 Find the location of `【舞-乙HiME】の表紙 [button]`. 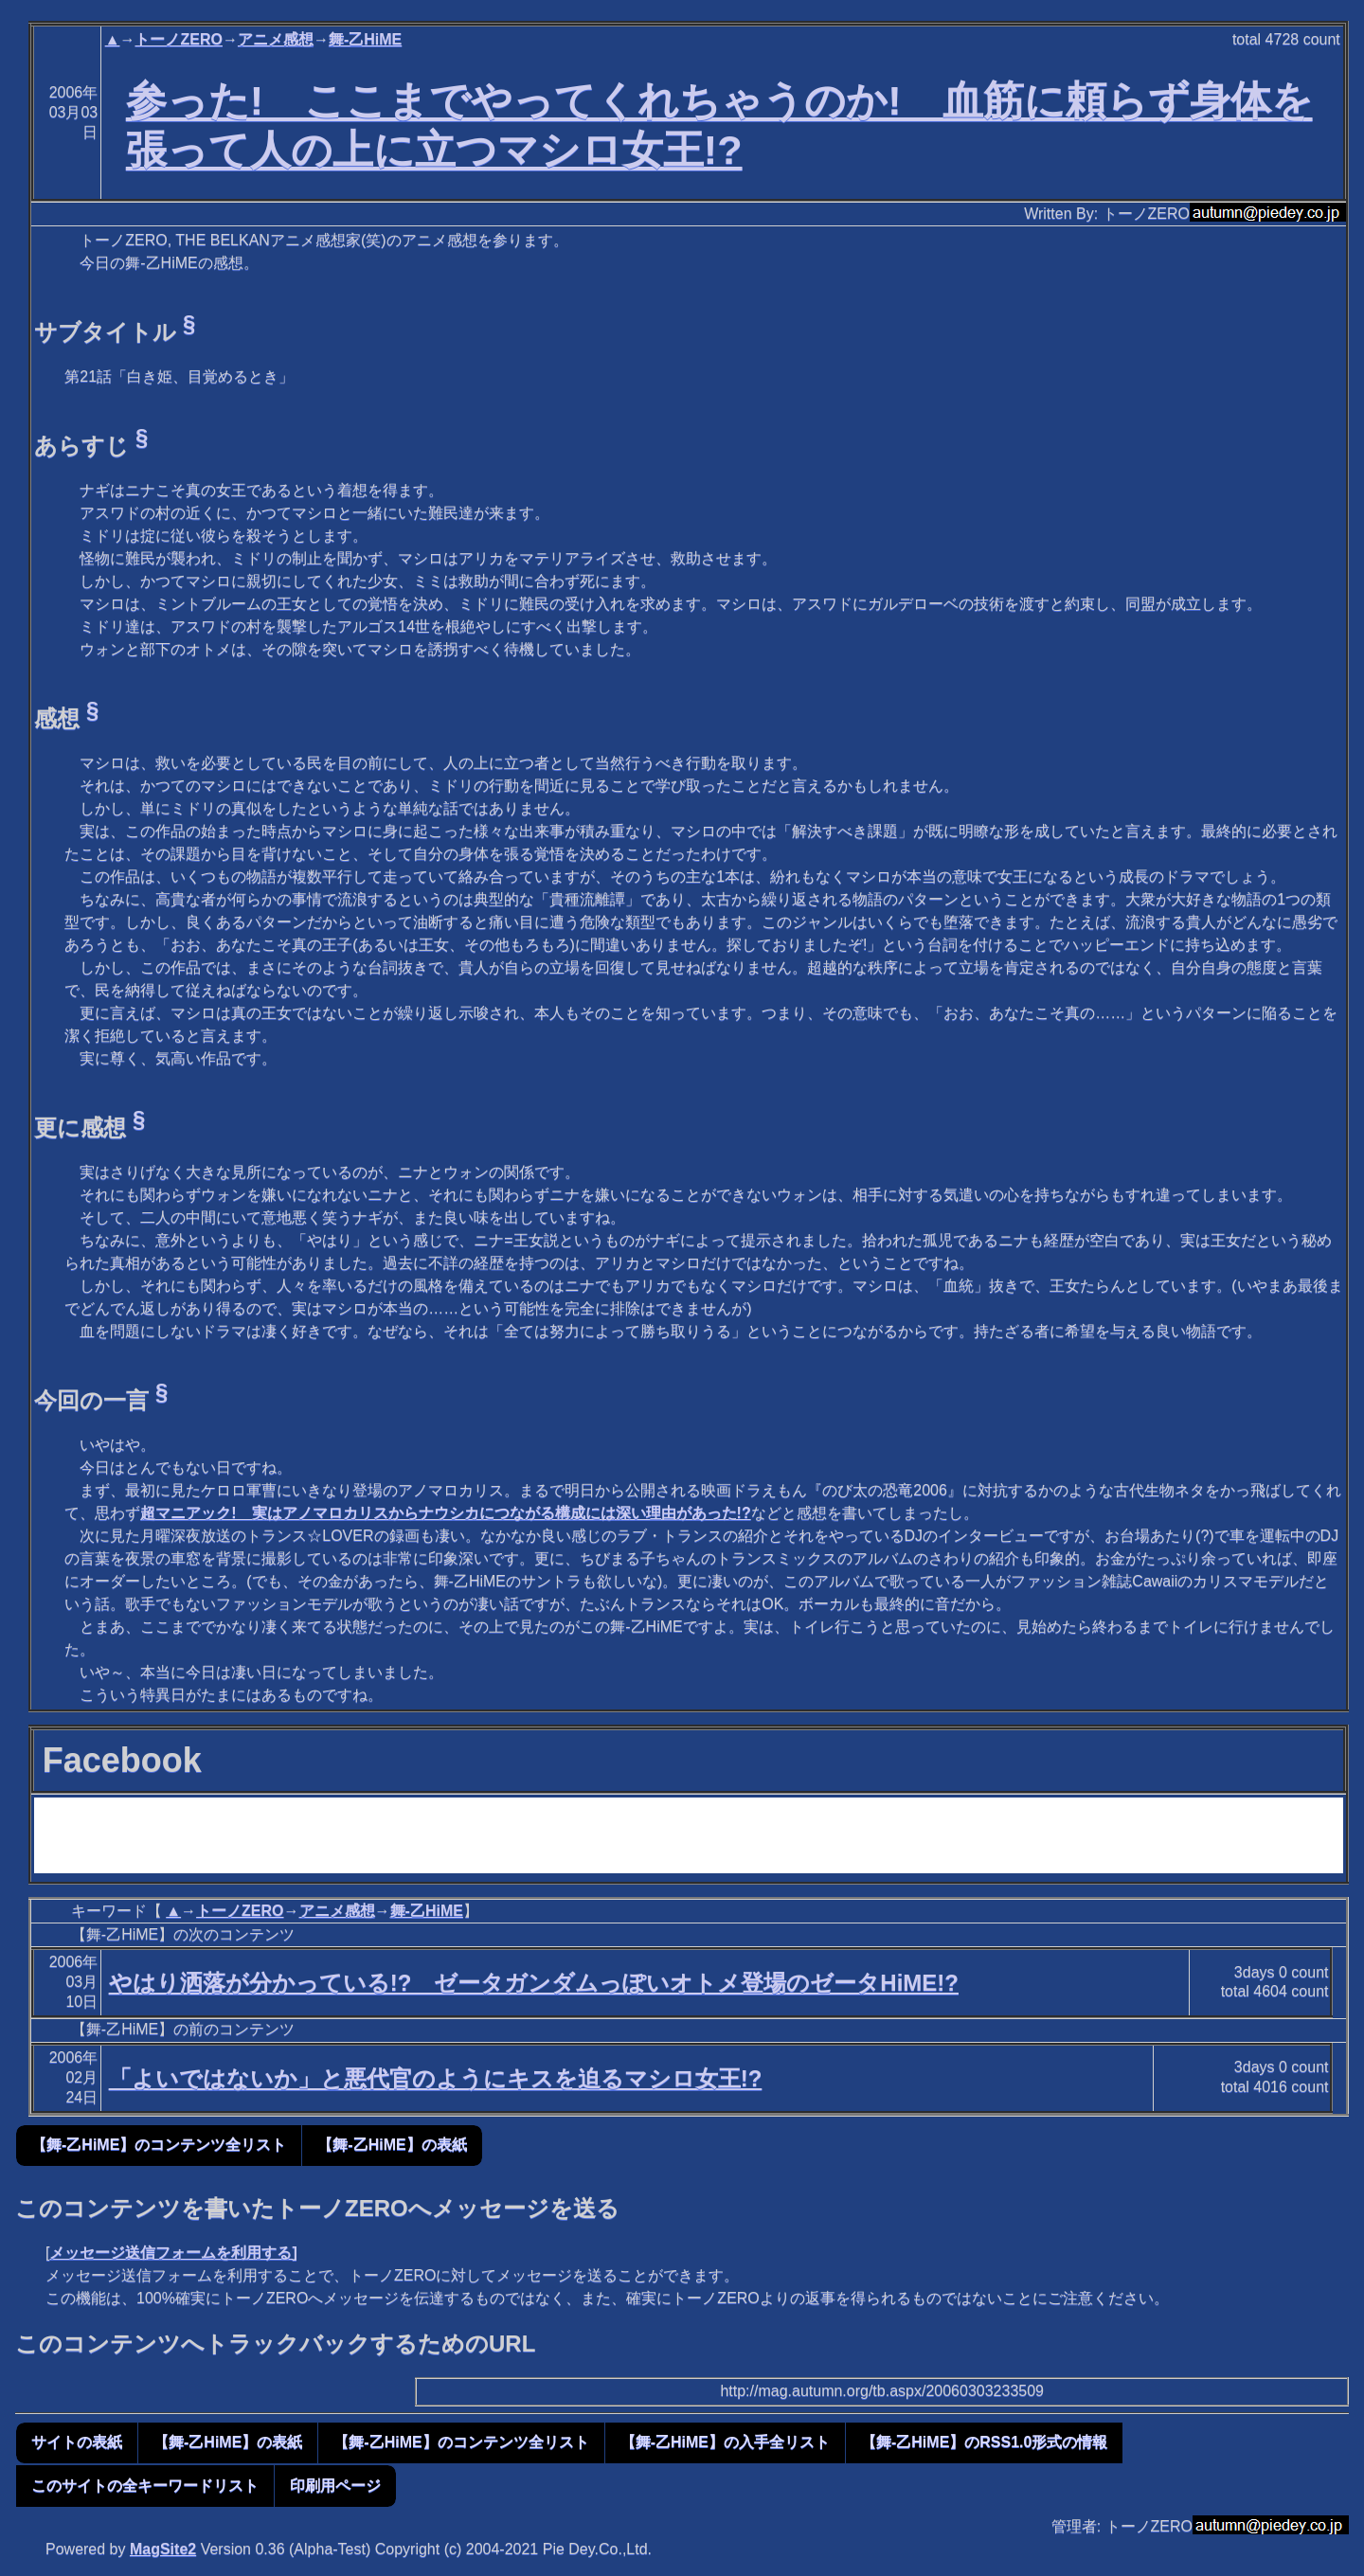

【舞-乙HiME】の表紙 [button] is located at coordinates (391, 2145).